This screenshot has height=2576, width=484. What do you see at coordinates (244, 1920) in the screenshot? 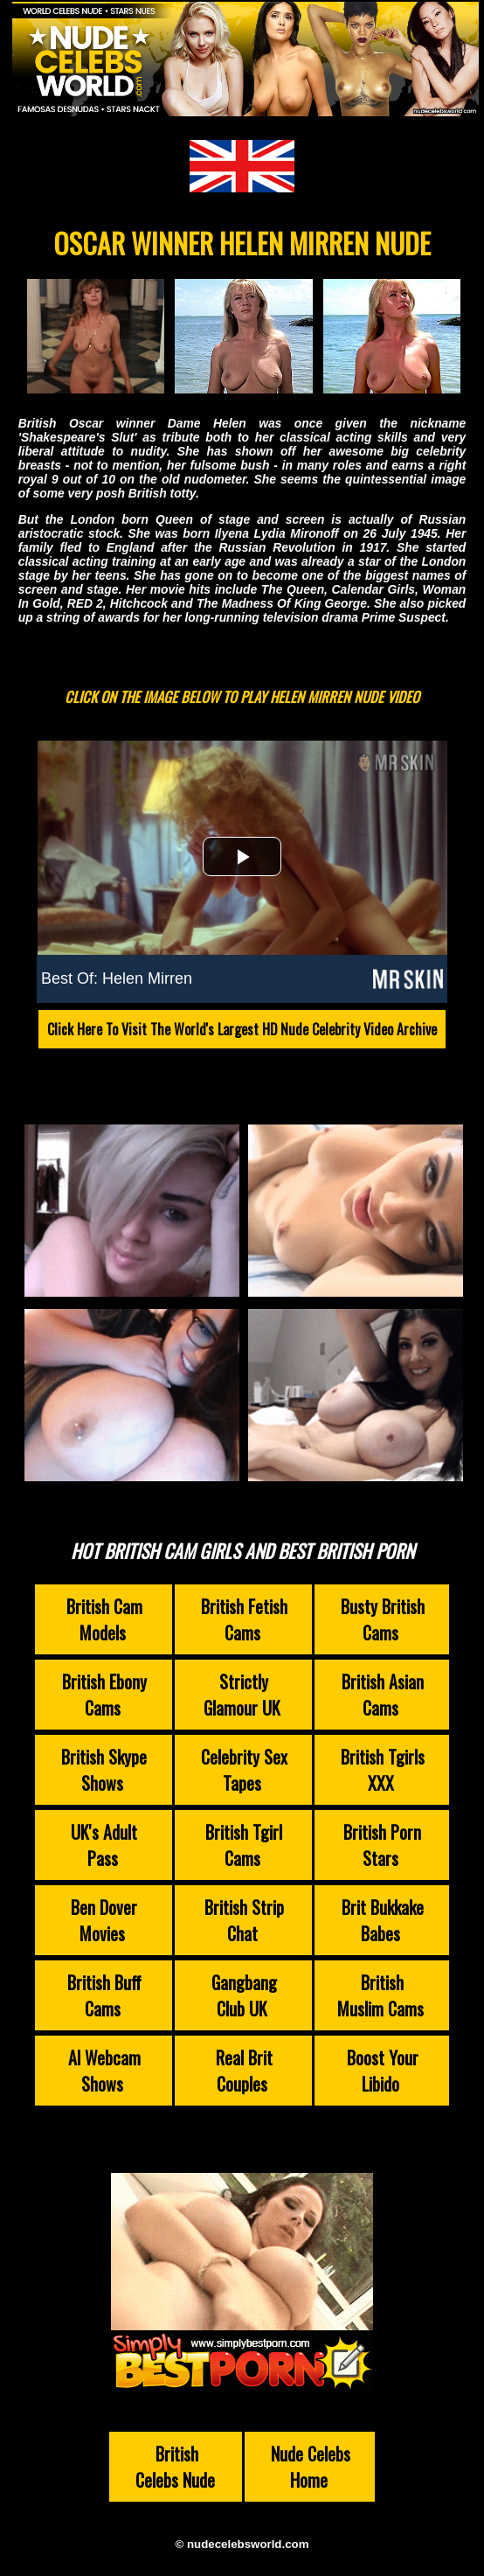
I see `British Strip Chat` at bounding box center [244, 1920].